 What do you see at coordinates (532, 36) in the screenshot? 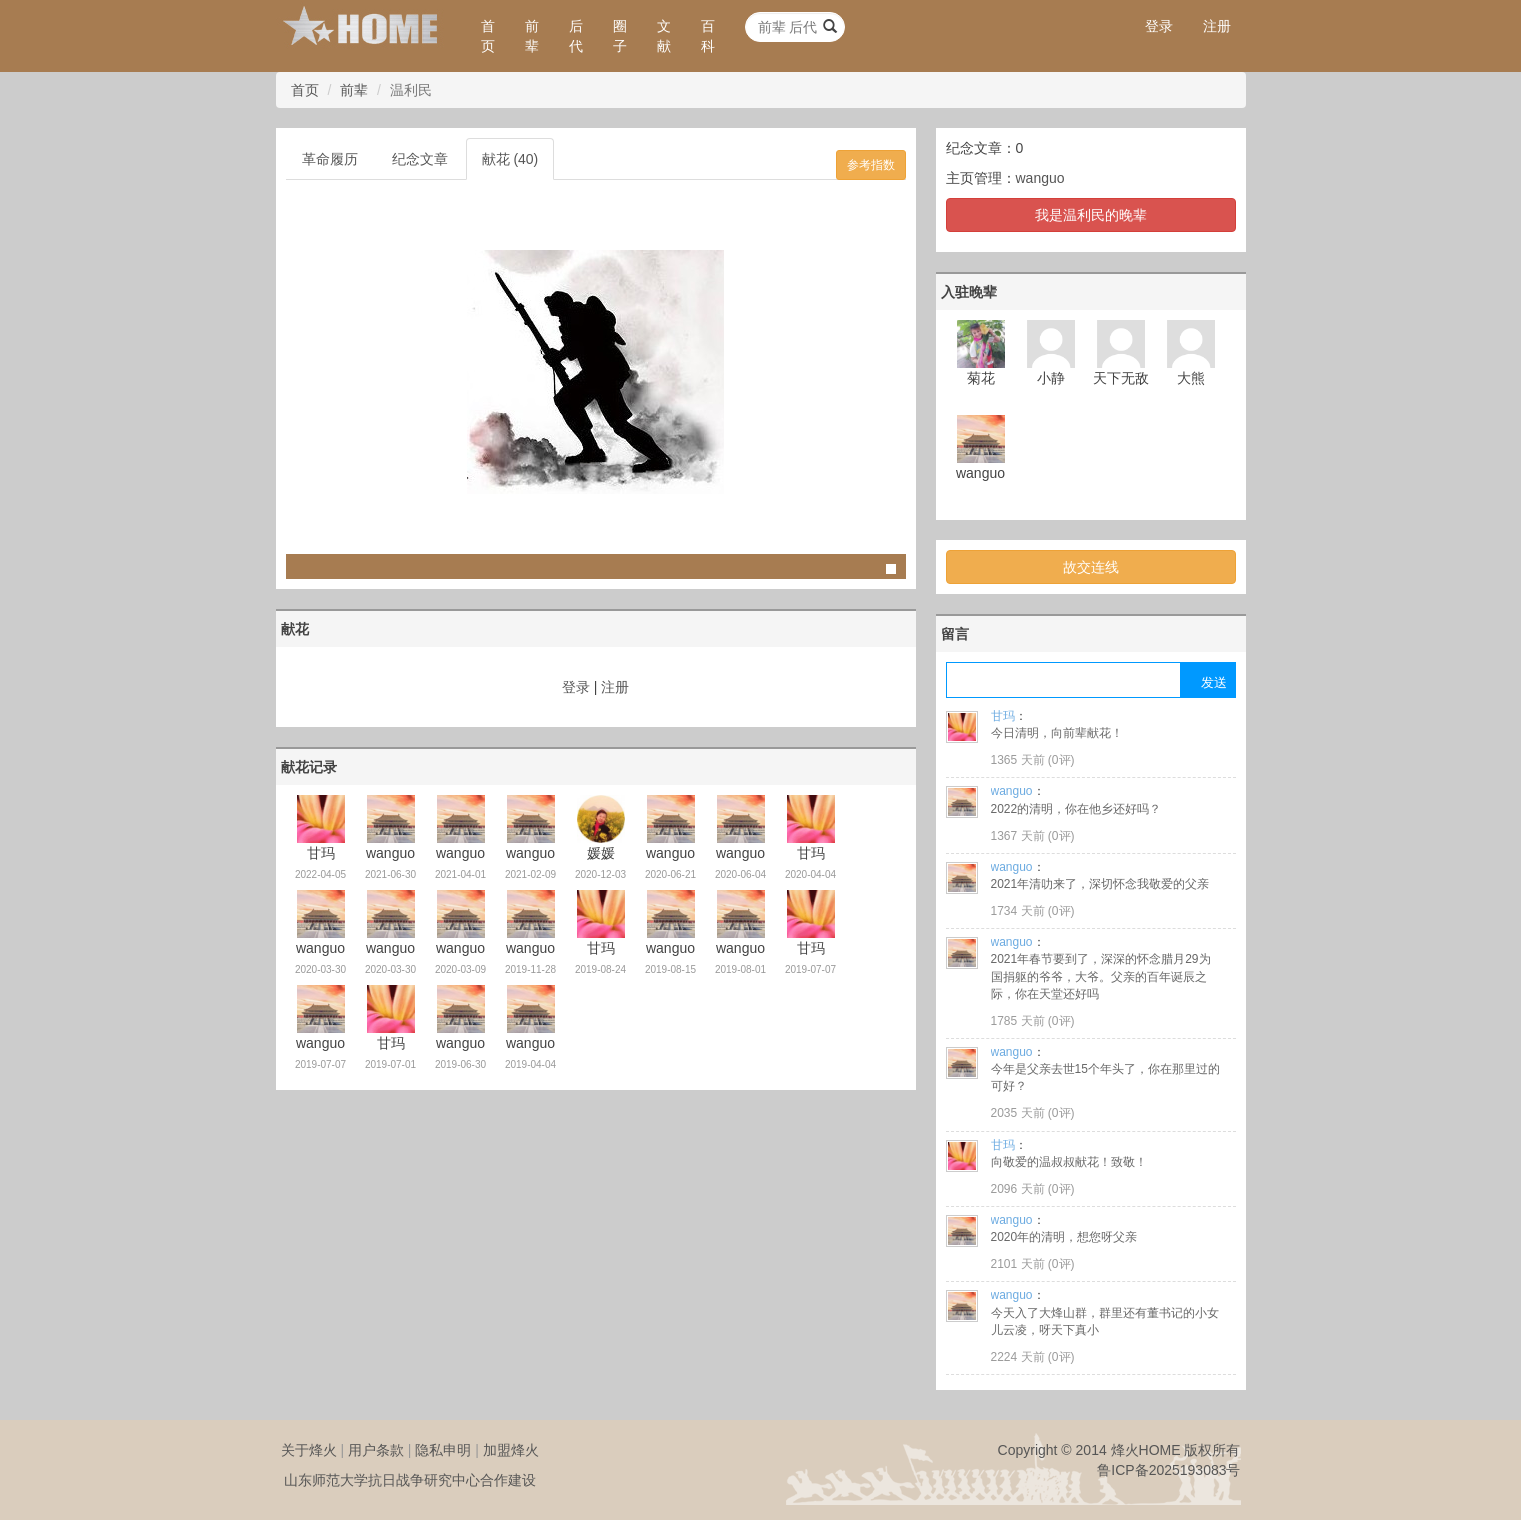
I see `前辈` at bounding box center [532, 36].